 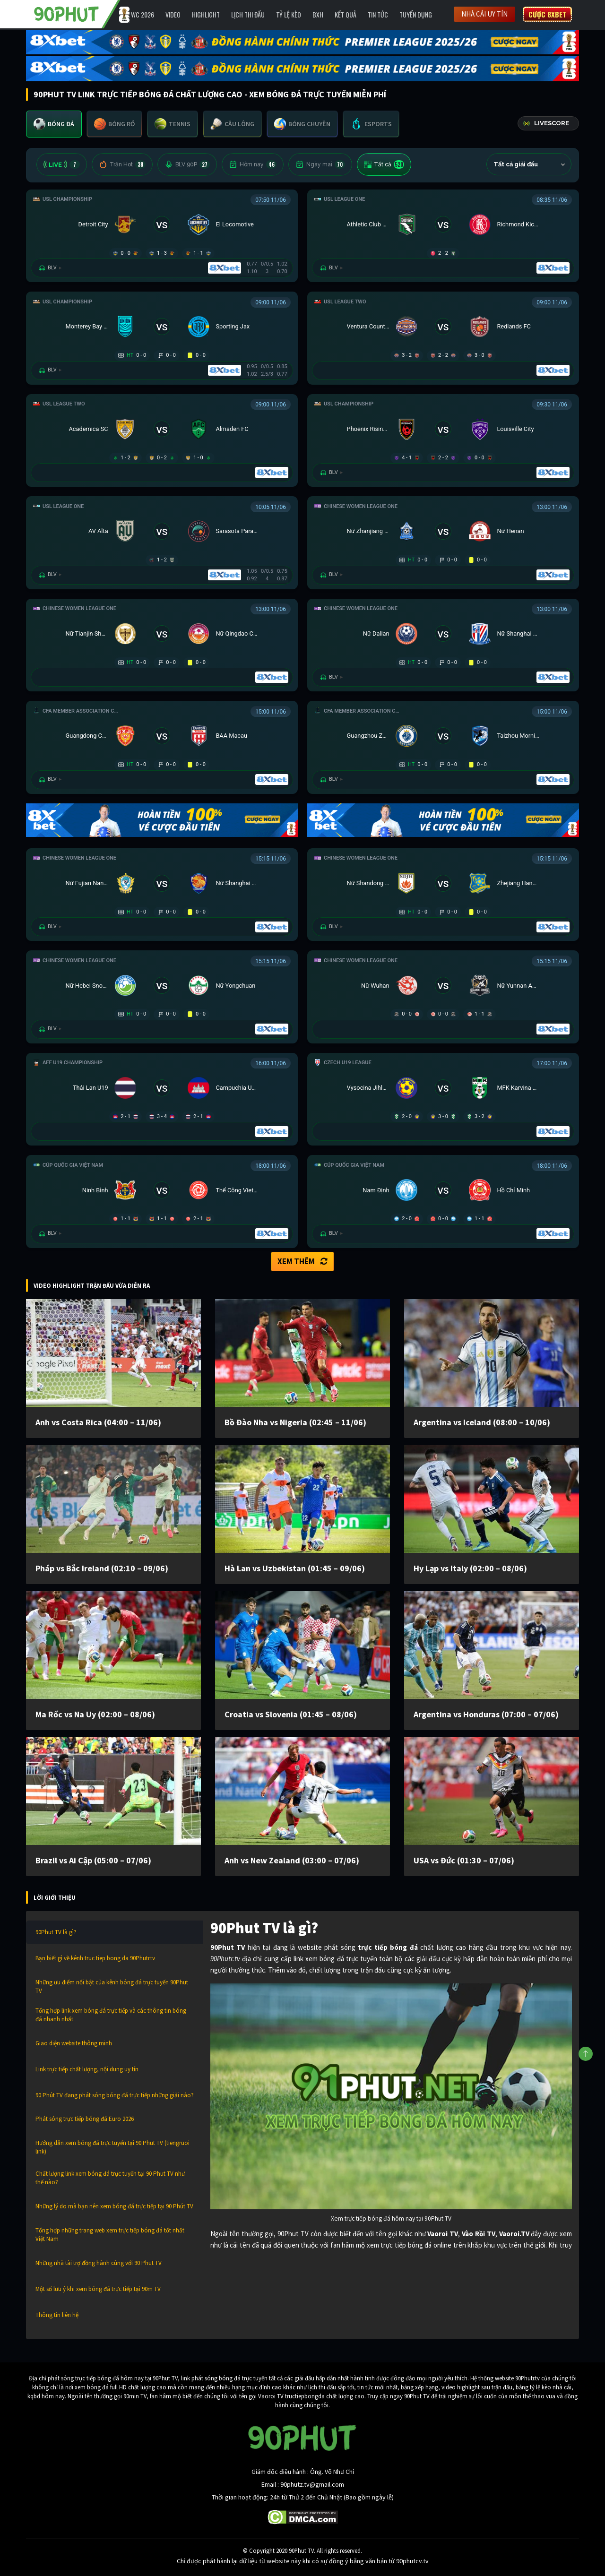 What do you see at coordinates (110, 2178) in the screenshot?
I see `Chất lượng link xem bóng đá trực tuyến tại 90 Phut TV như thế nào?` at bounding box center [110, 2178].